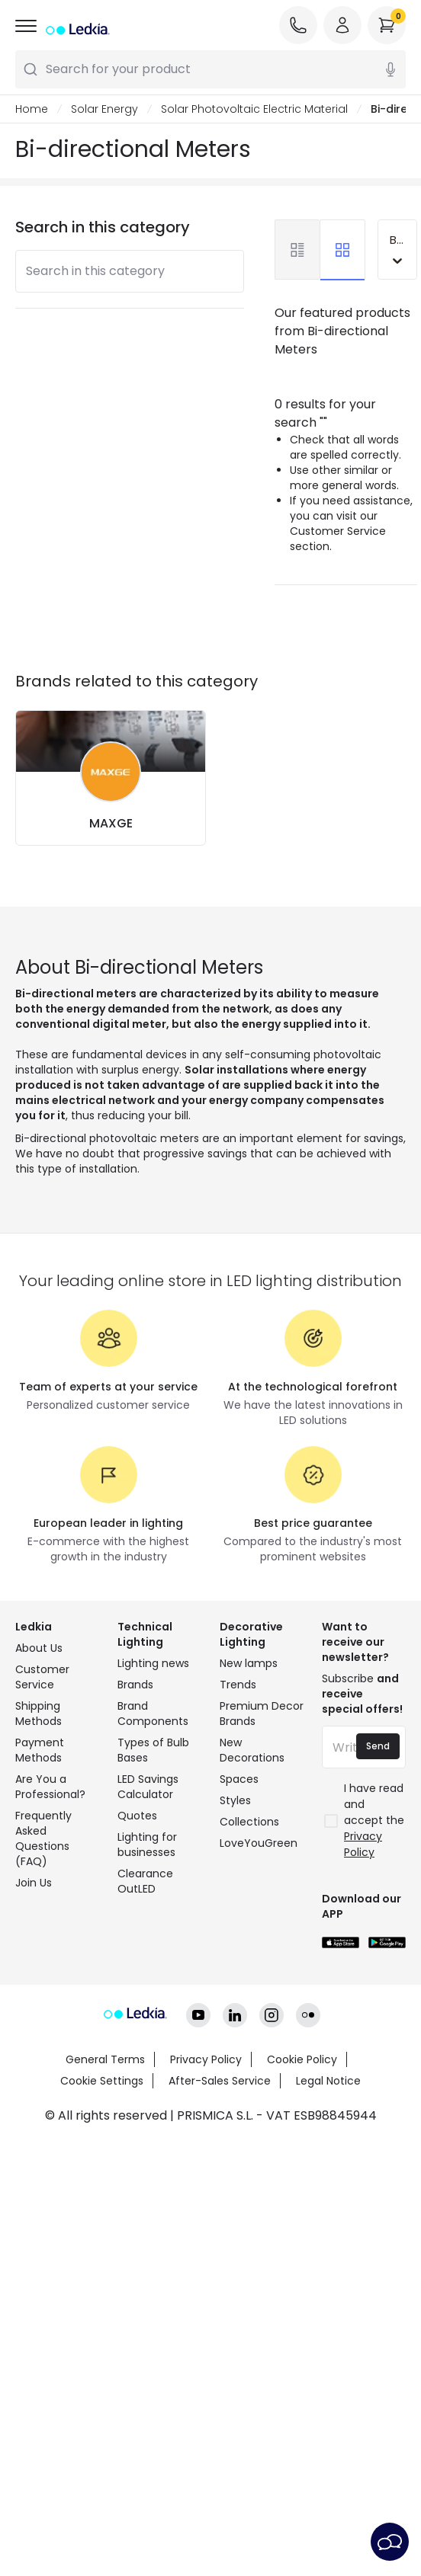 The image size is (421, 2576). Describe the element at coordinates (111, 823) in the screenshot. I see `MAXGE` at that location.